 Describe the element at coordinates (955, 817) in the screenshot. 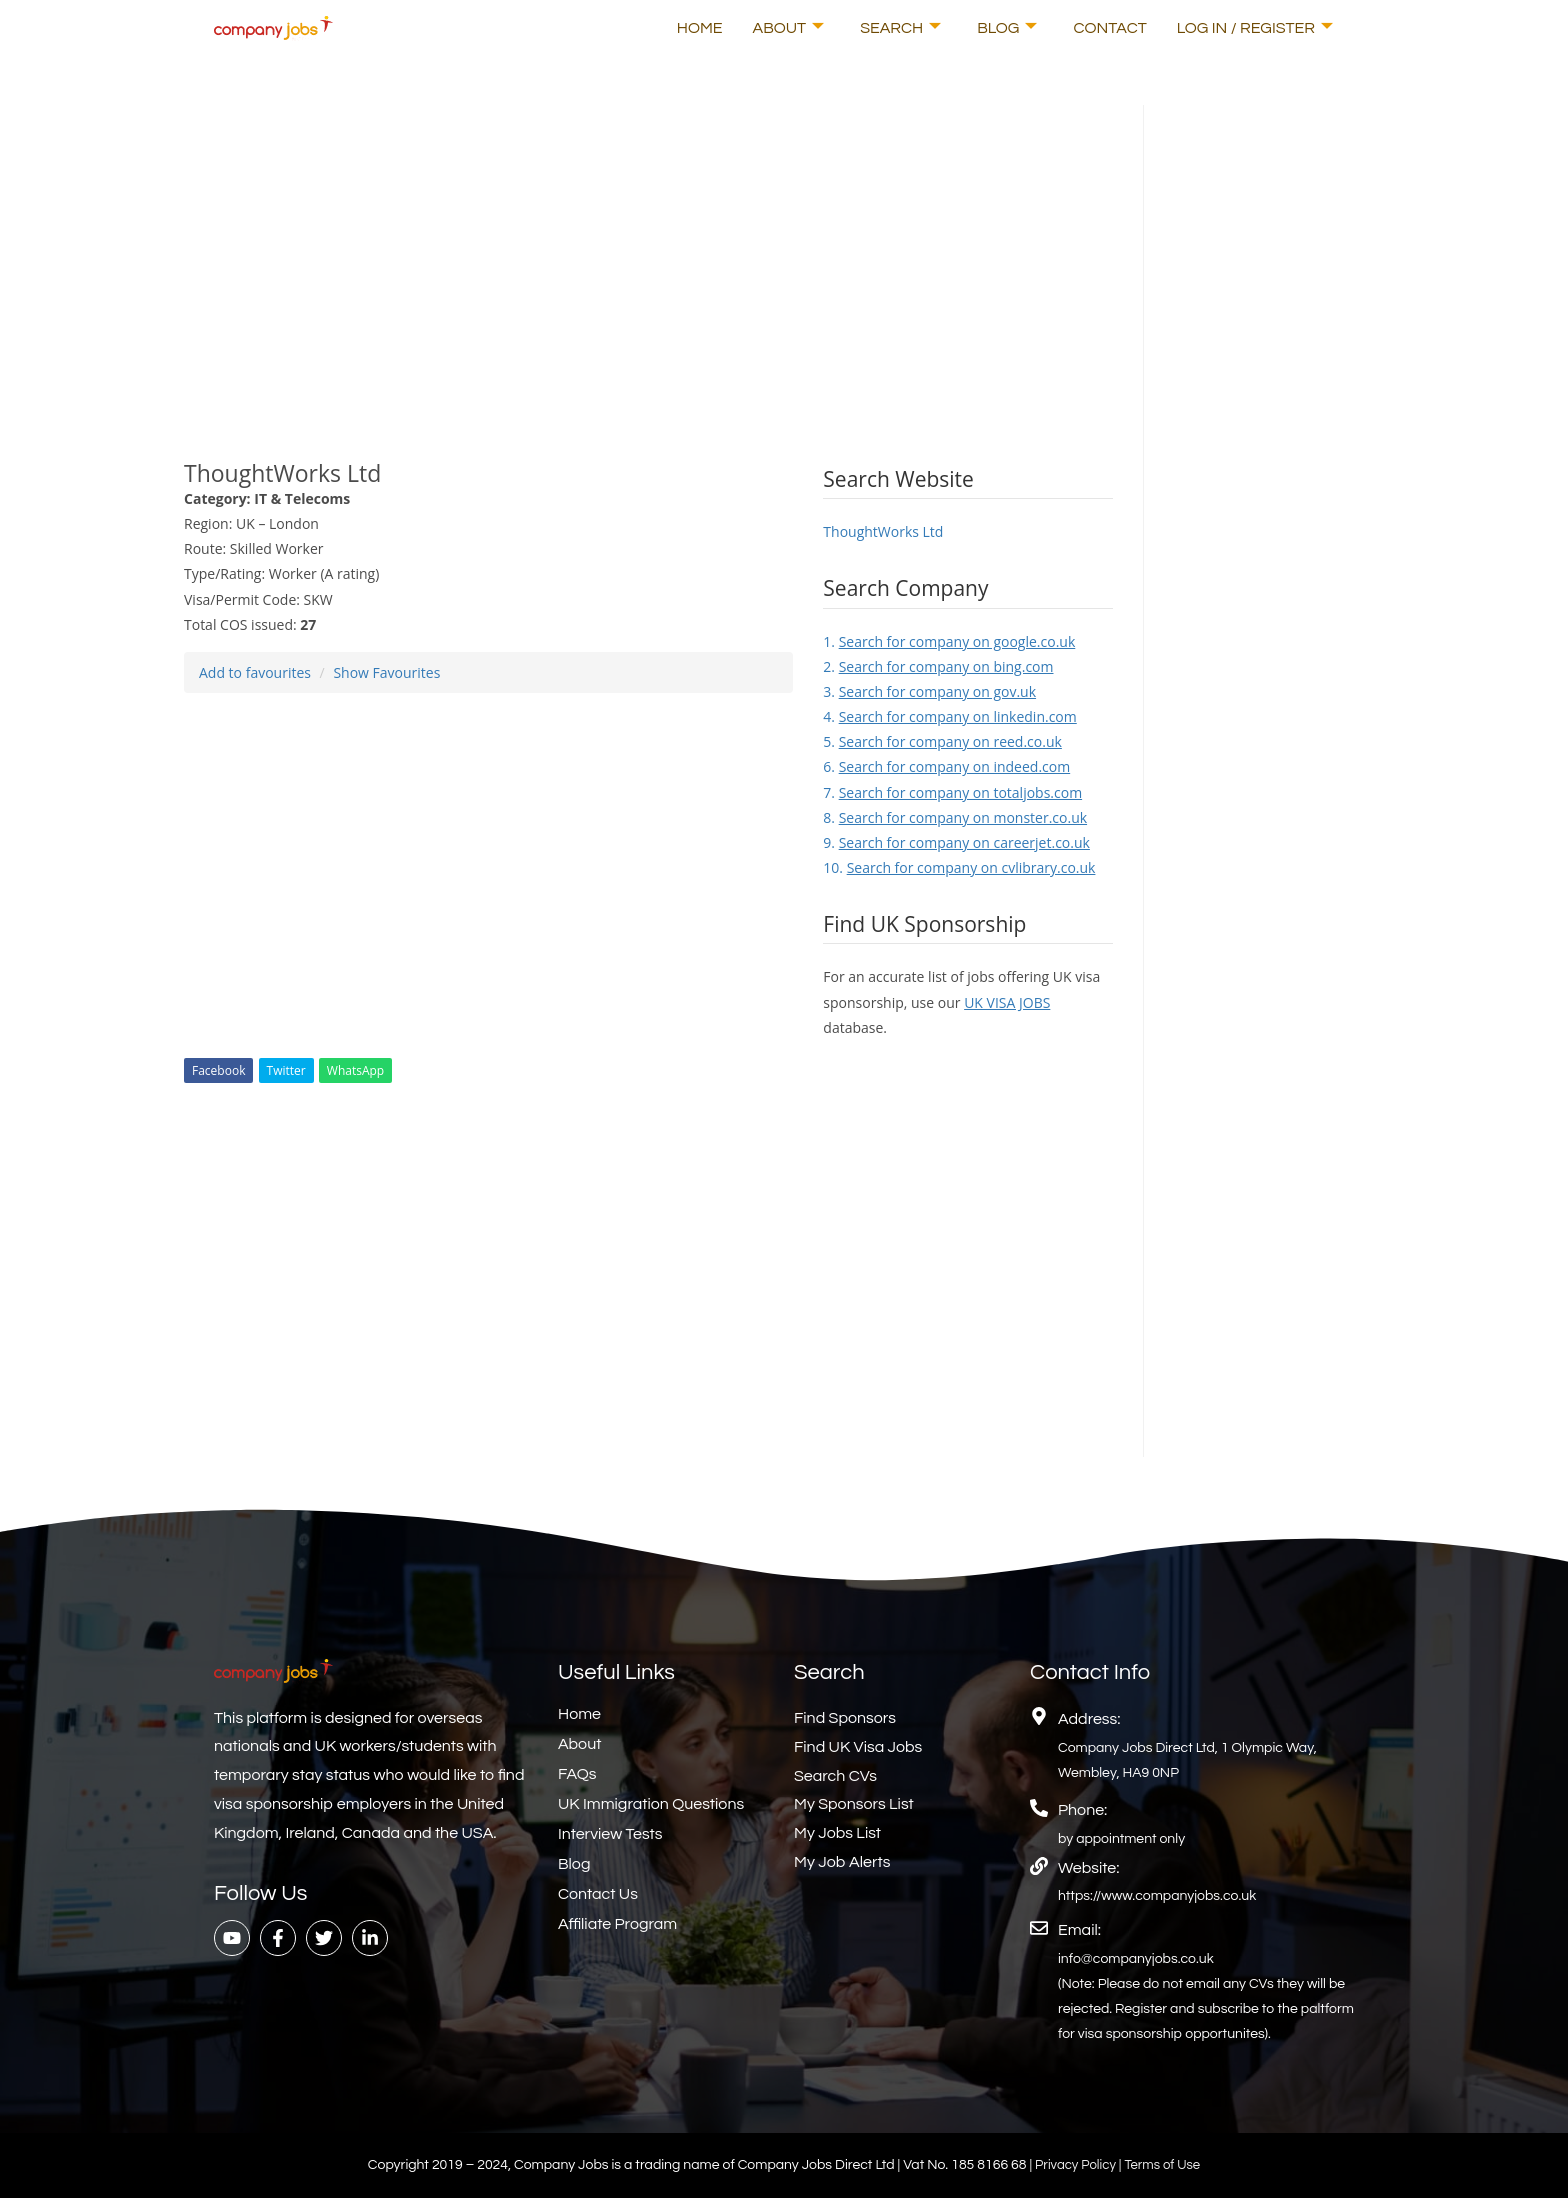

I see `8.` at that location.